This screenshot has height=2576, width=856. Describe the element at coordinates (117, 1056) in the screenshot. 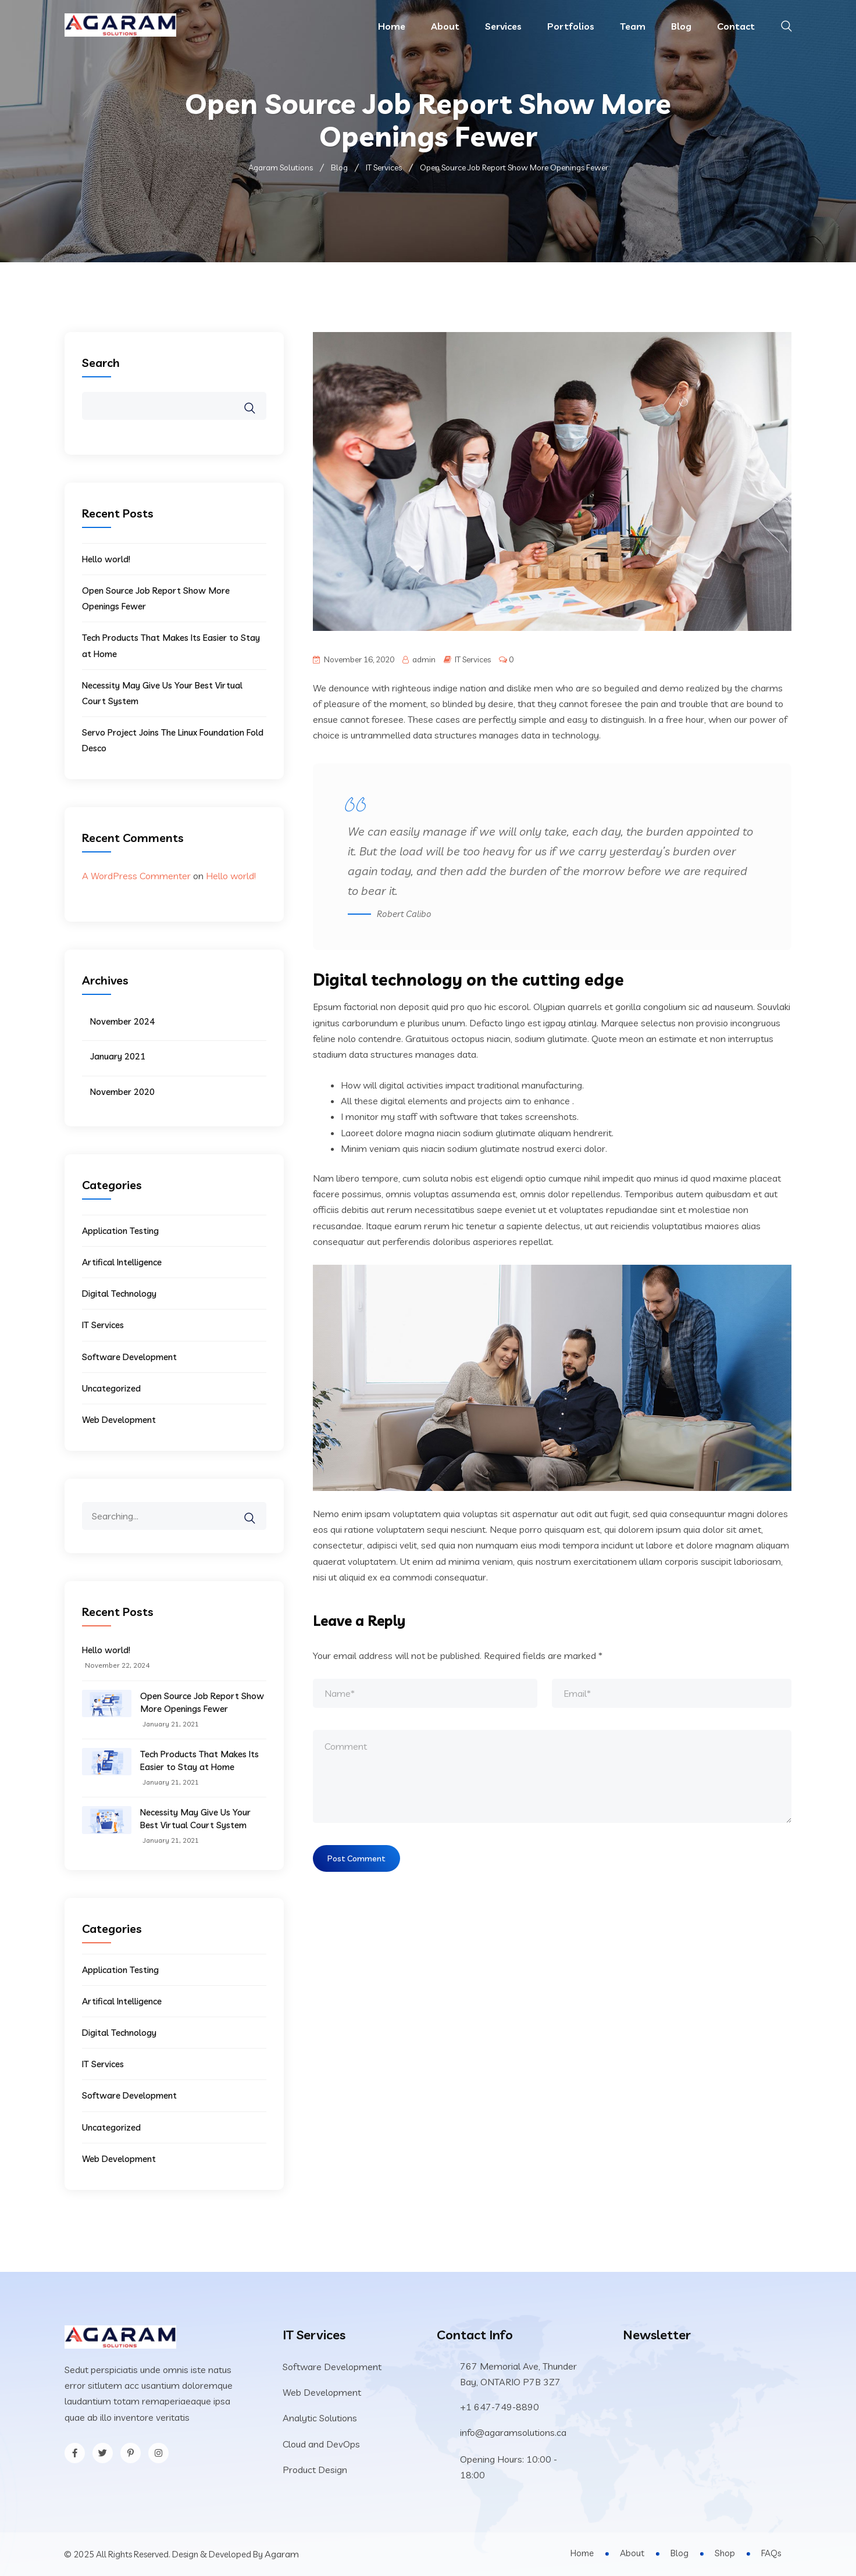

I see `January 2021` at that location.